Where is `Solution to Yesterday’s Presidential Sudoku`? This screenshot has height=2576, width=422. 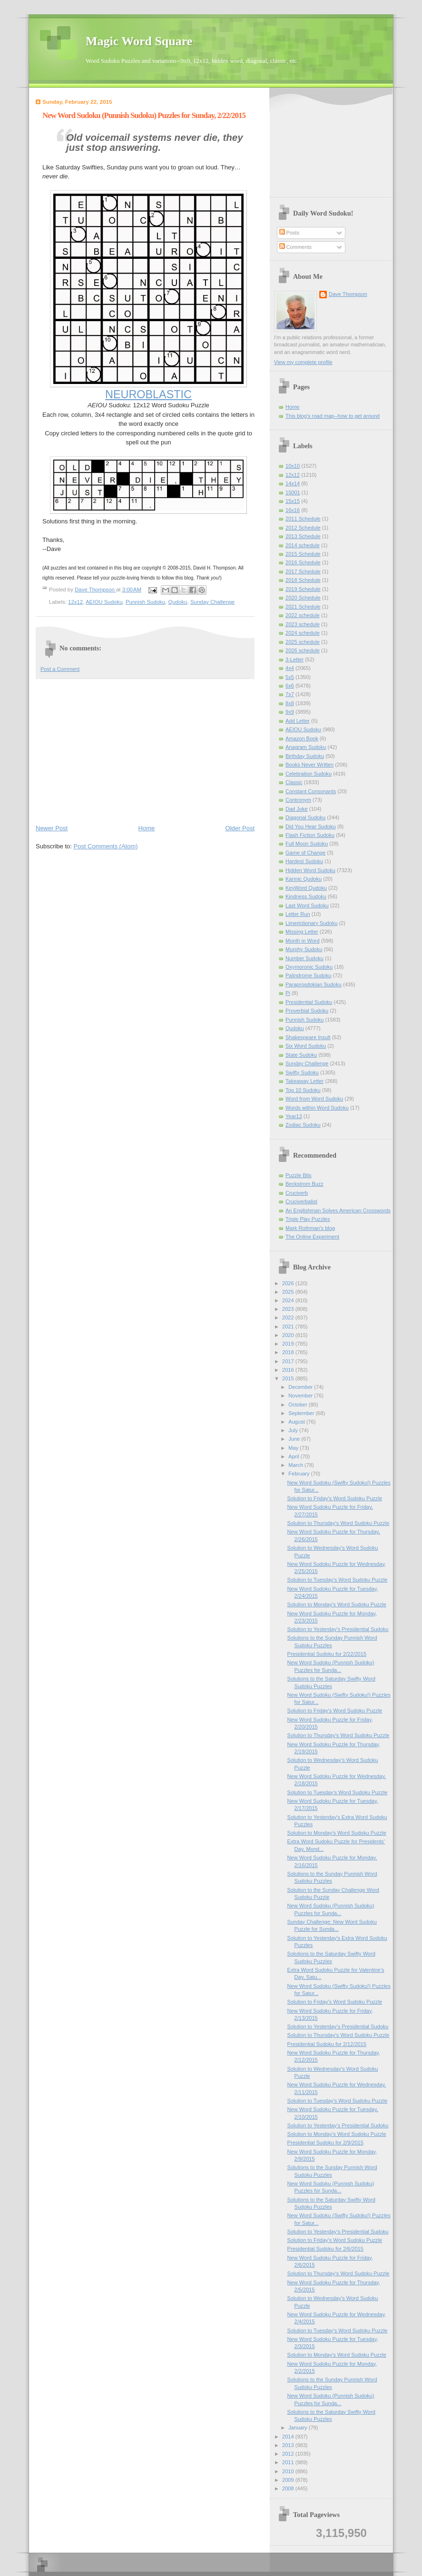 Solution to Yesterday’s Presidential Sudoku is located at coordinates (338, 1629).